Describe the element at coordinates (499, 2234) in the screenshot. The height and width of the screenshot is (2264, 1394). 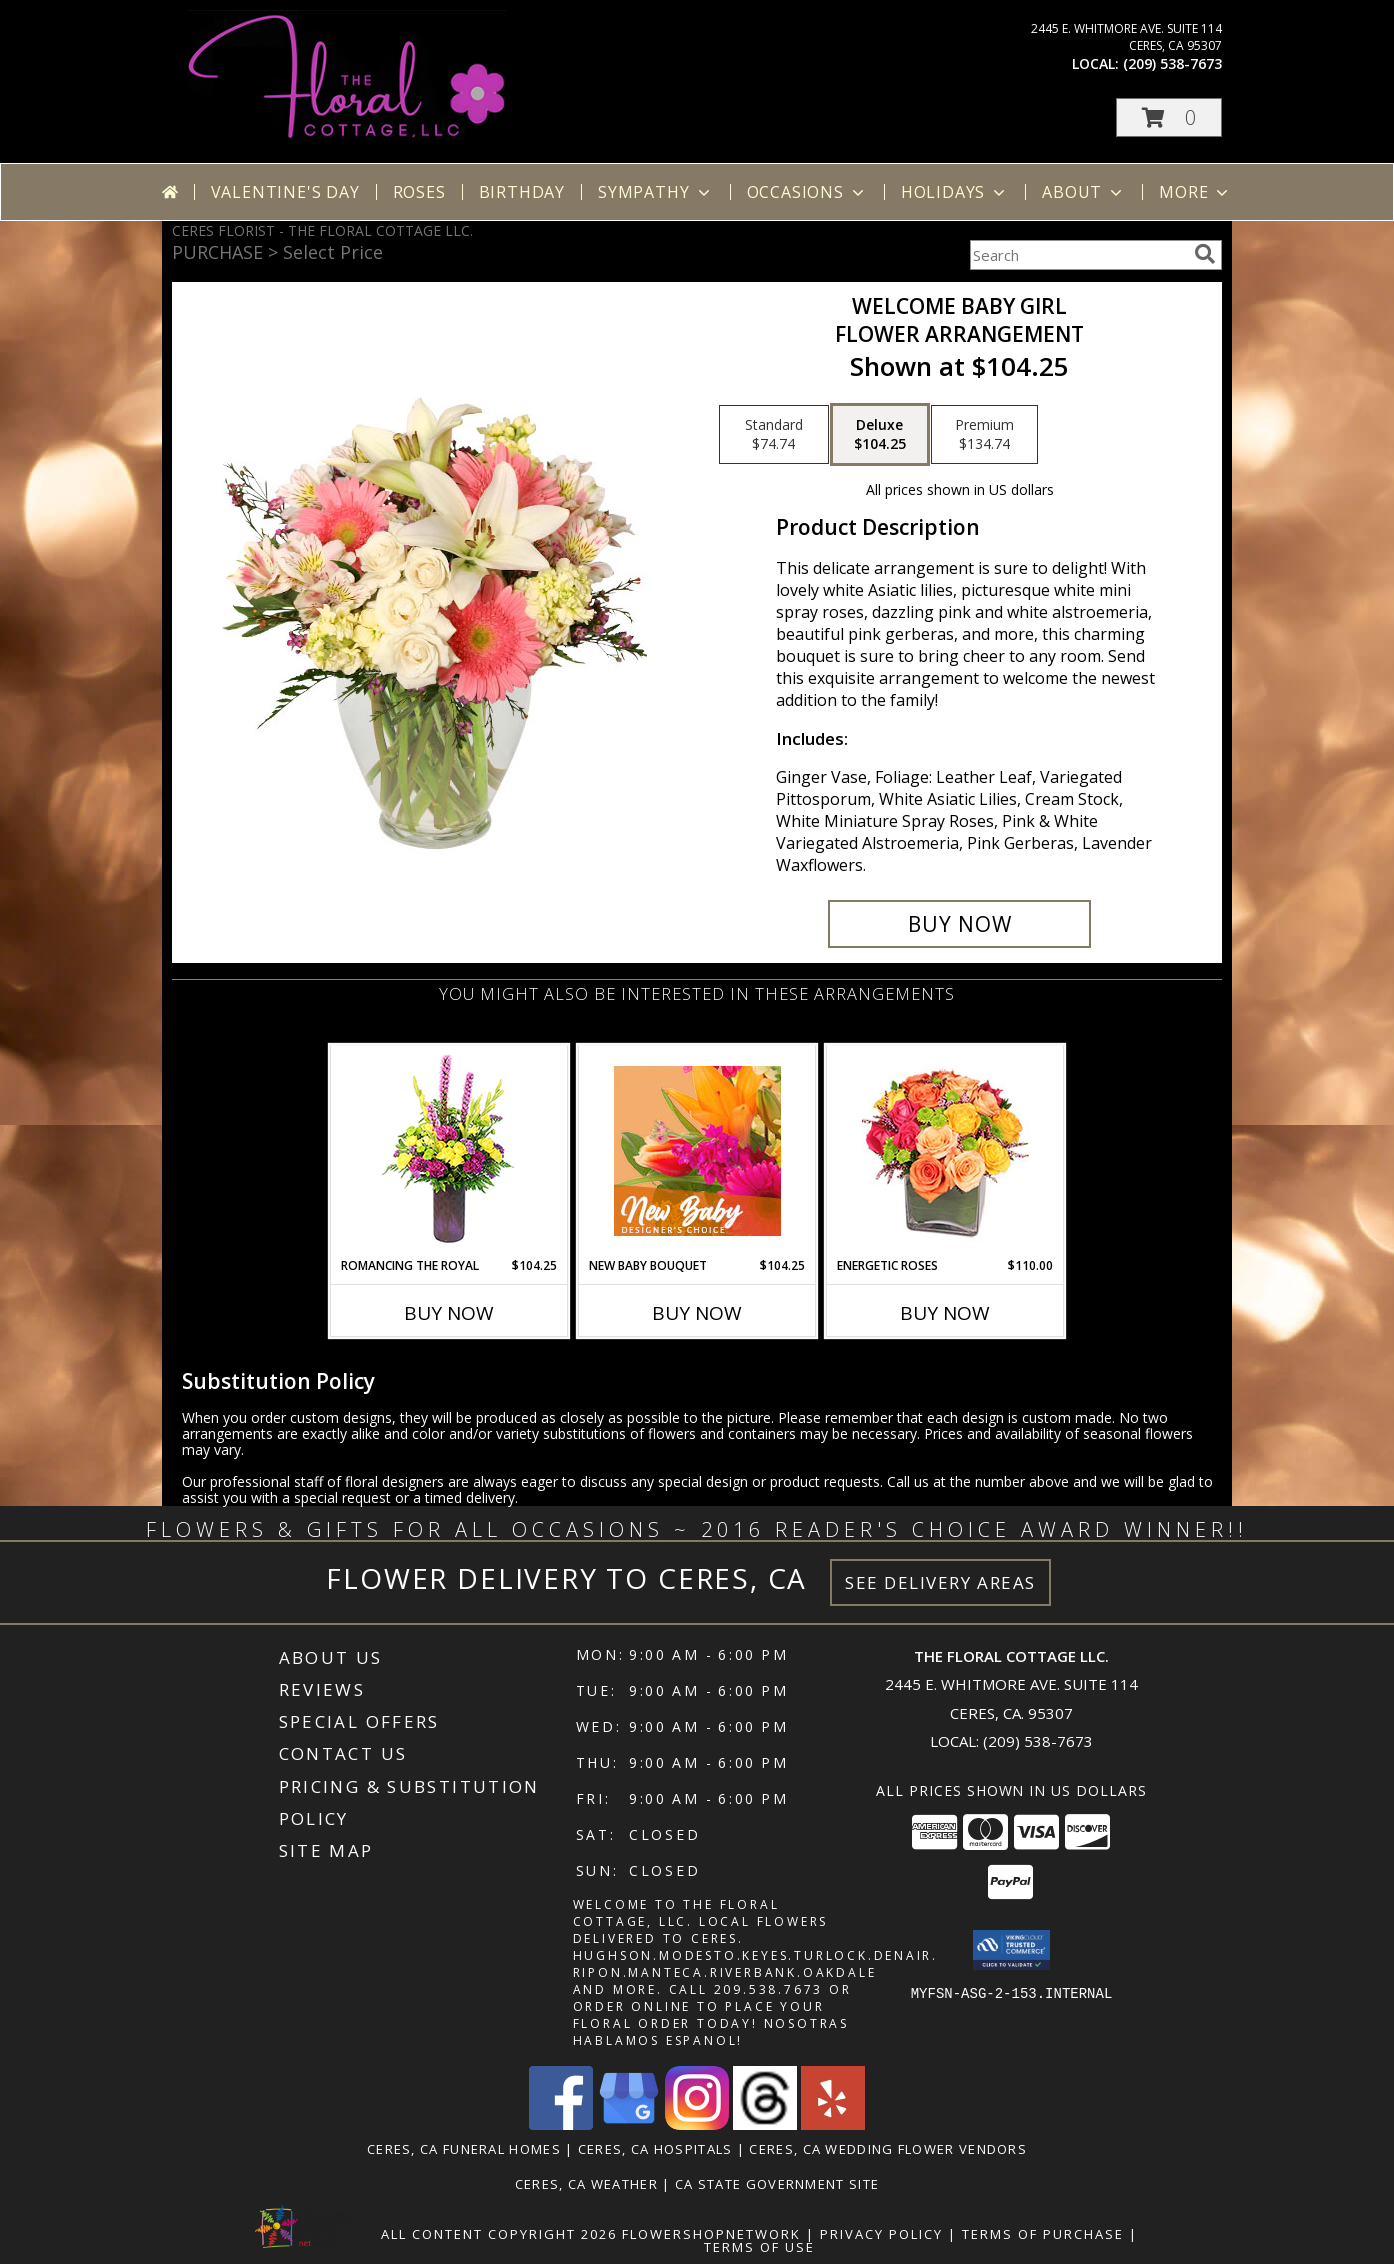
I see `All Content Copyright 2026 [Open Flower shop network terms of use in new window]` at that location.